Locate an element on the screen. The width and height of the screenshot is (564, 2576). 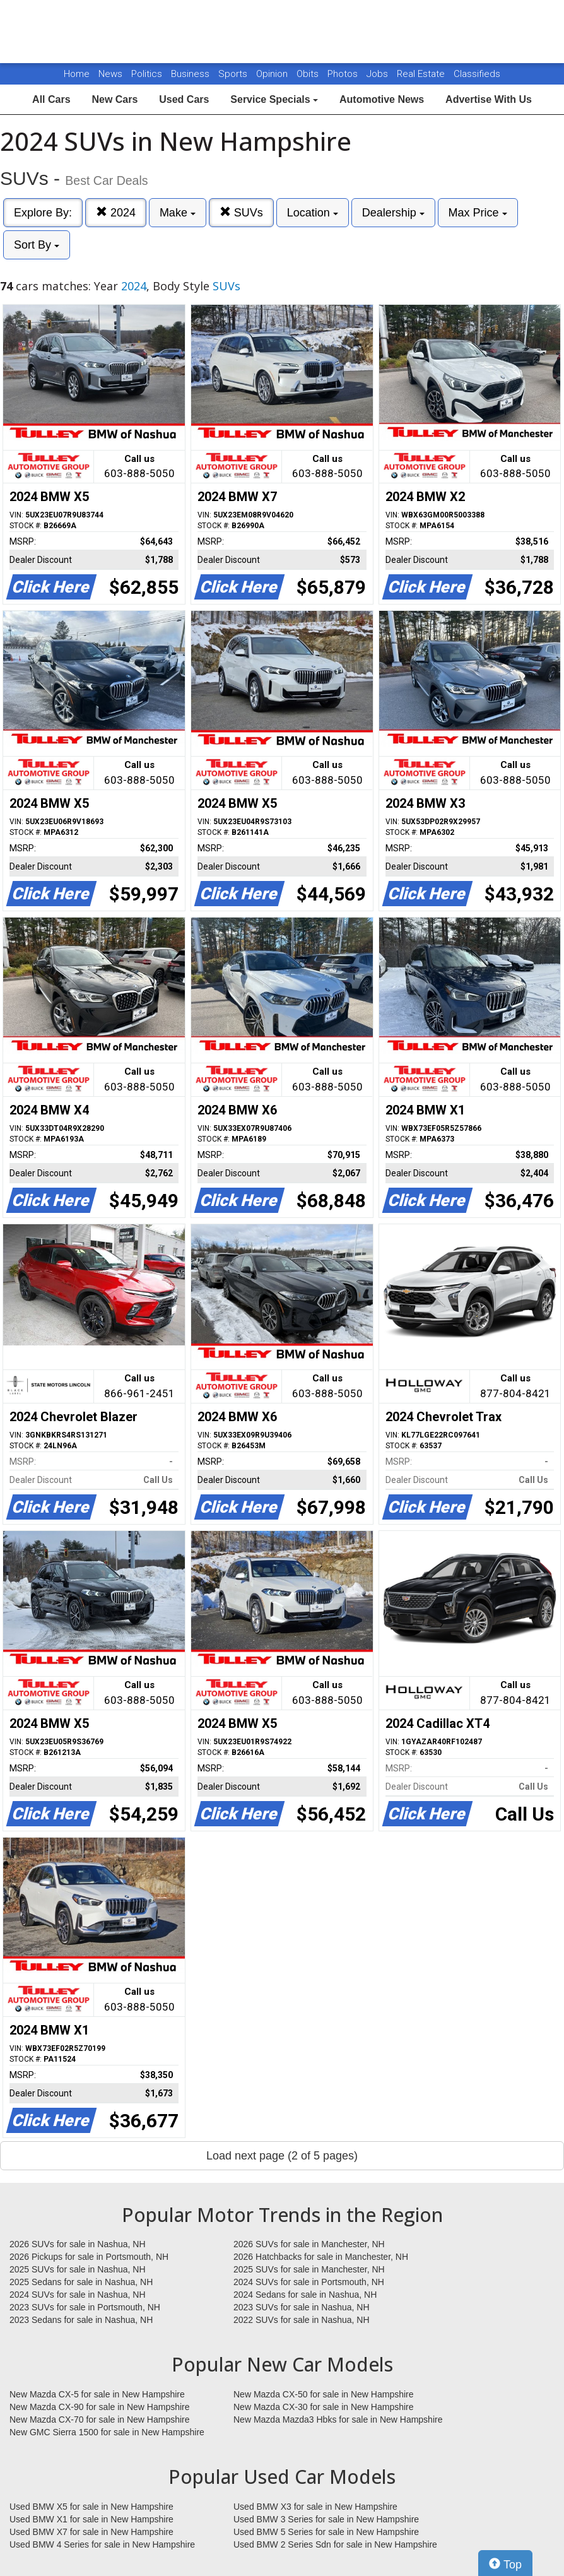
Automotive News is located at coordinates (381, 99).